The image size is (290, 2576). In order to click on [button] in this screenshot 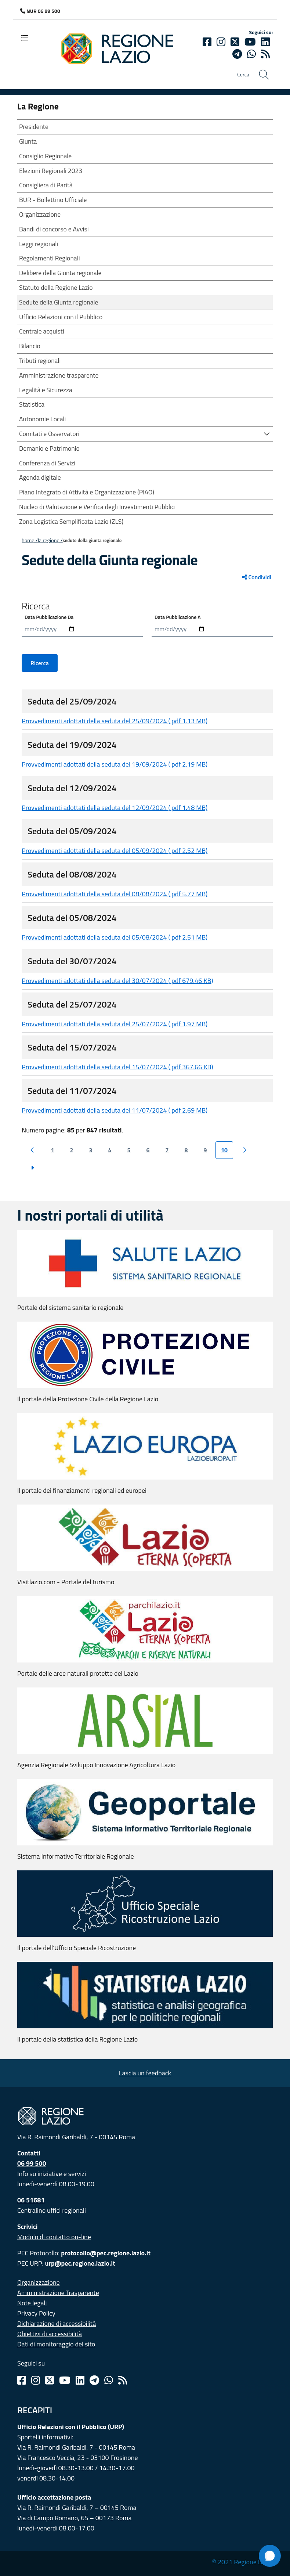, I will do `click(267, 433)`.